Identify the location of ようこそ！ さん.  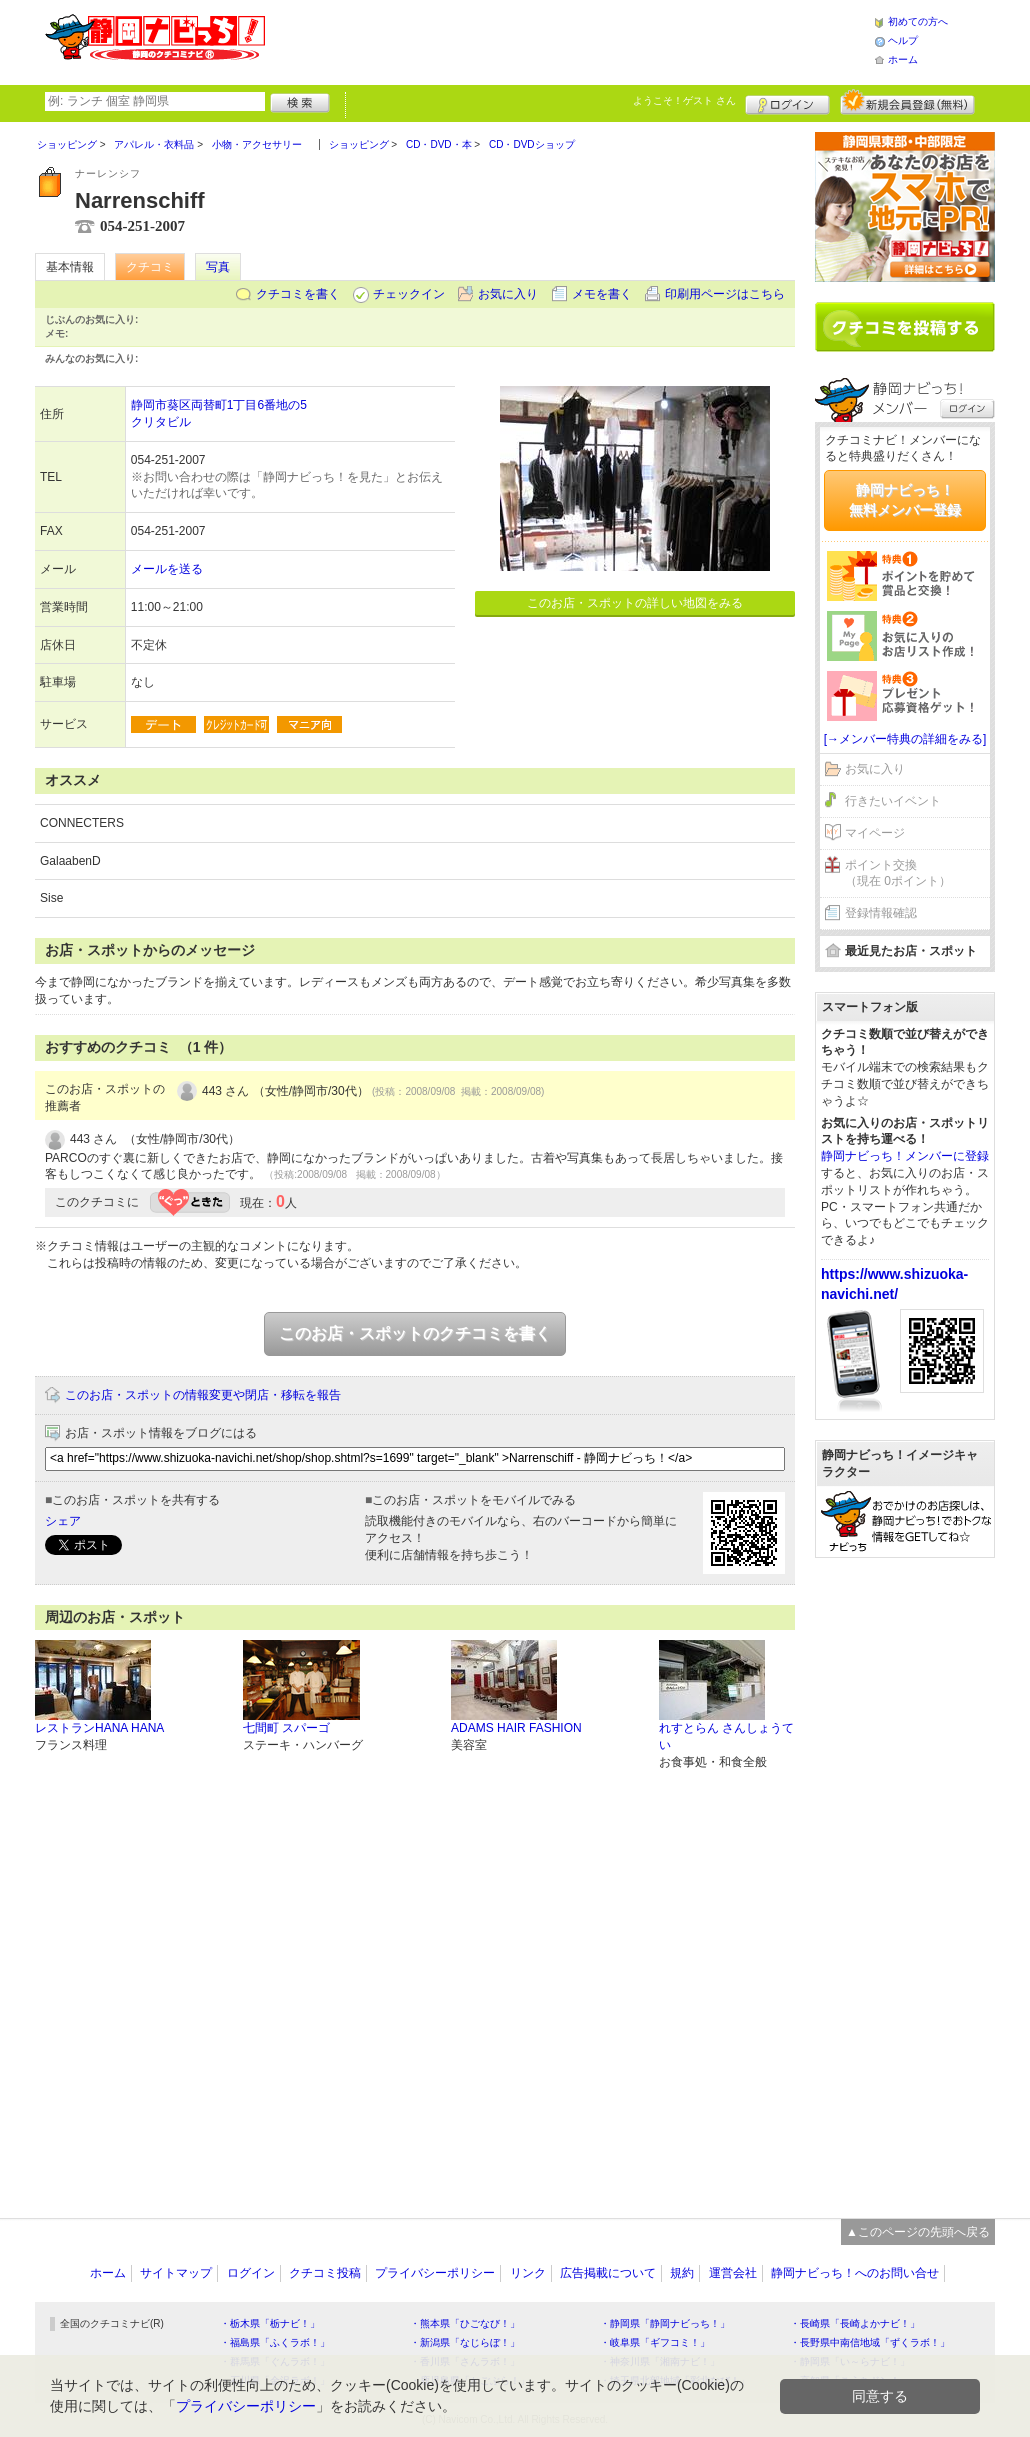
(684, 100).